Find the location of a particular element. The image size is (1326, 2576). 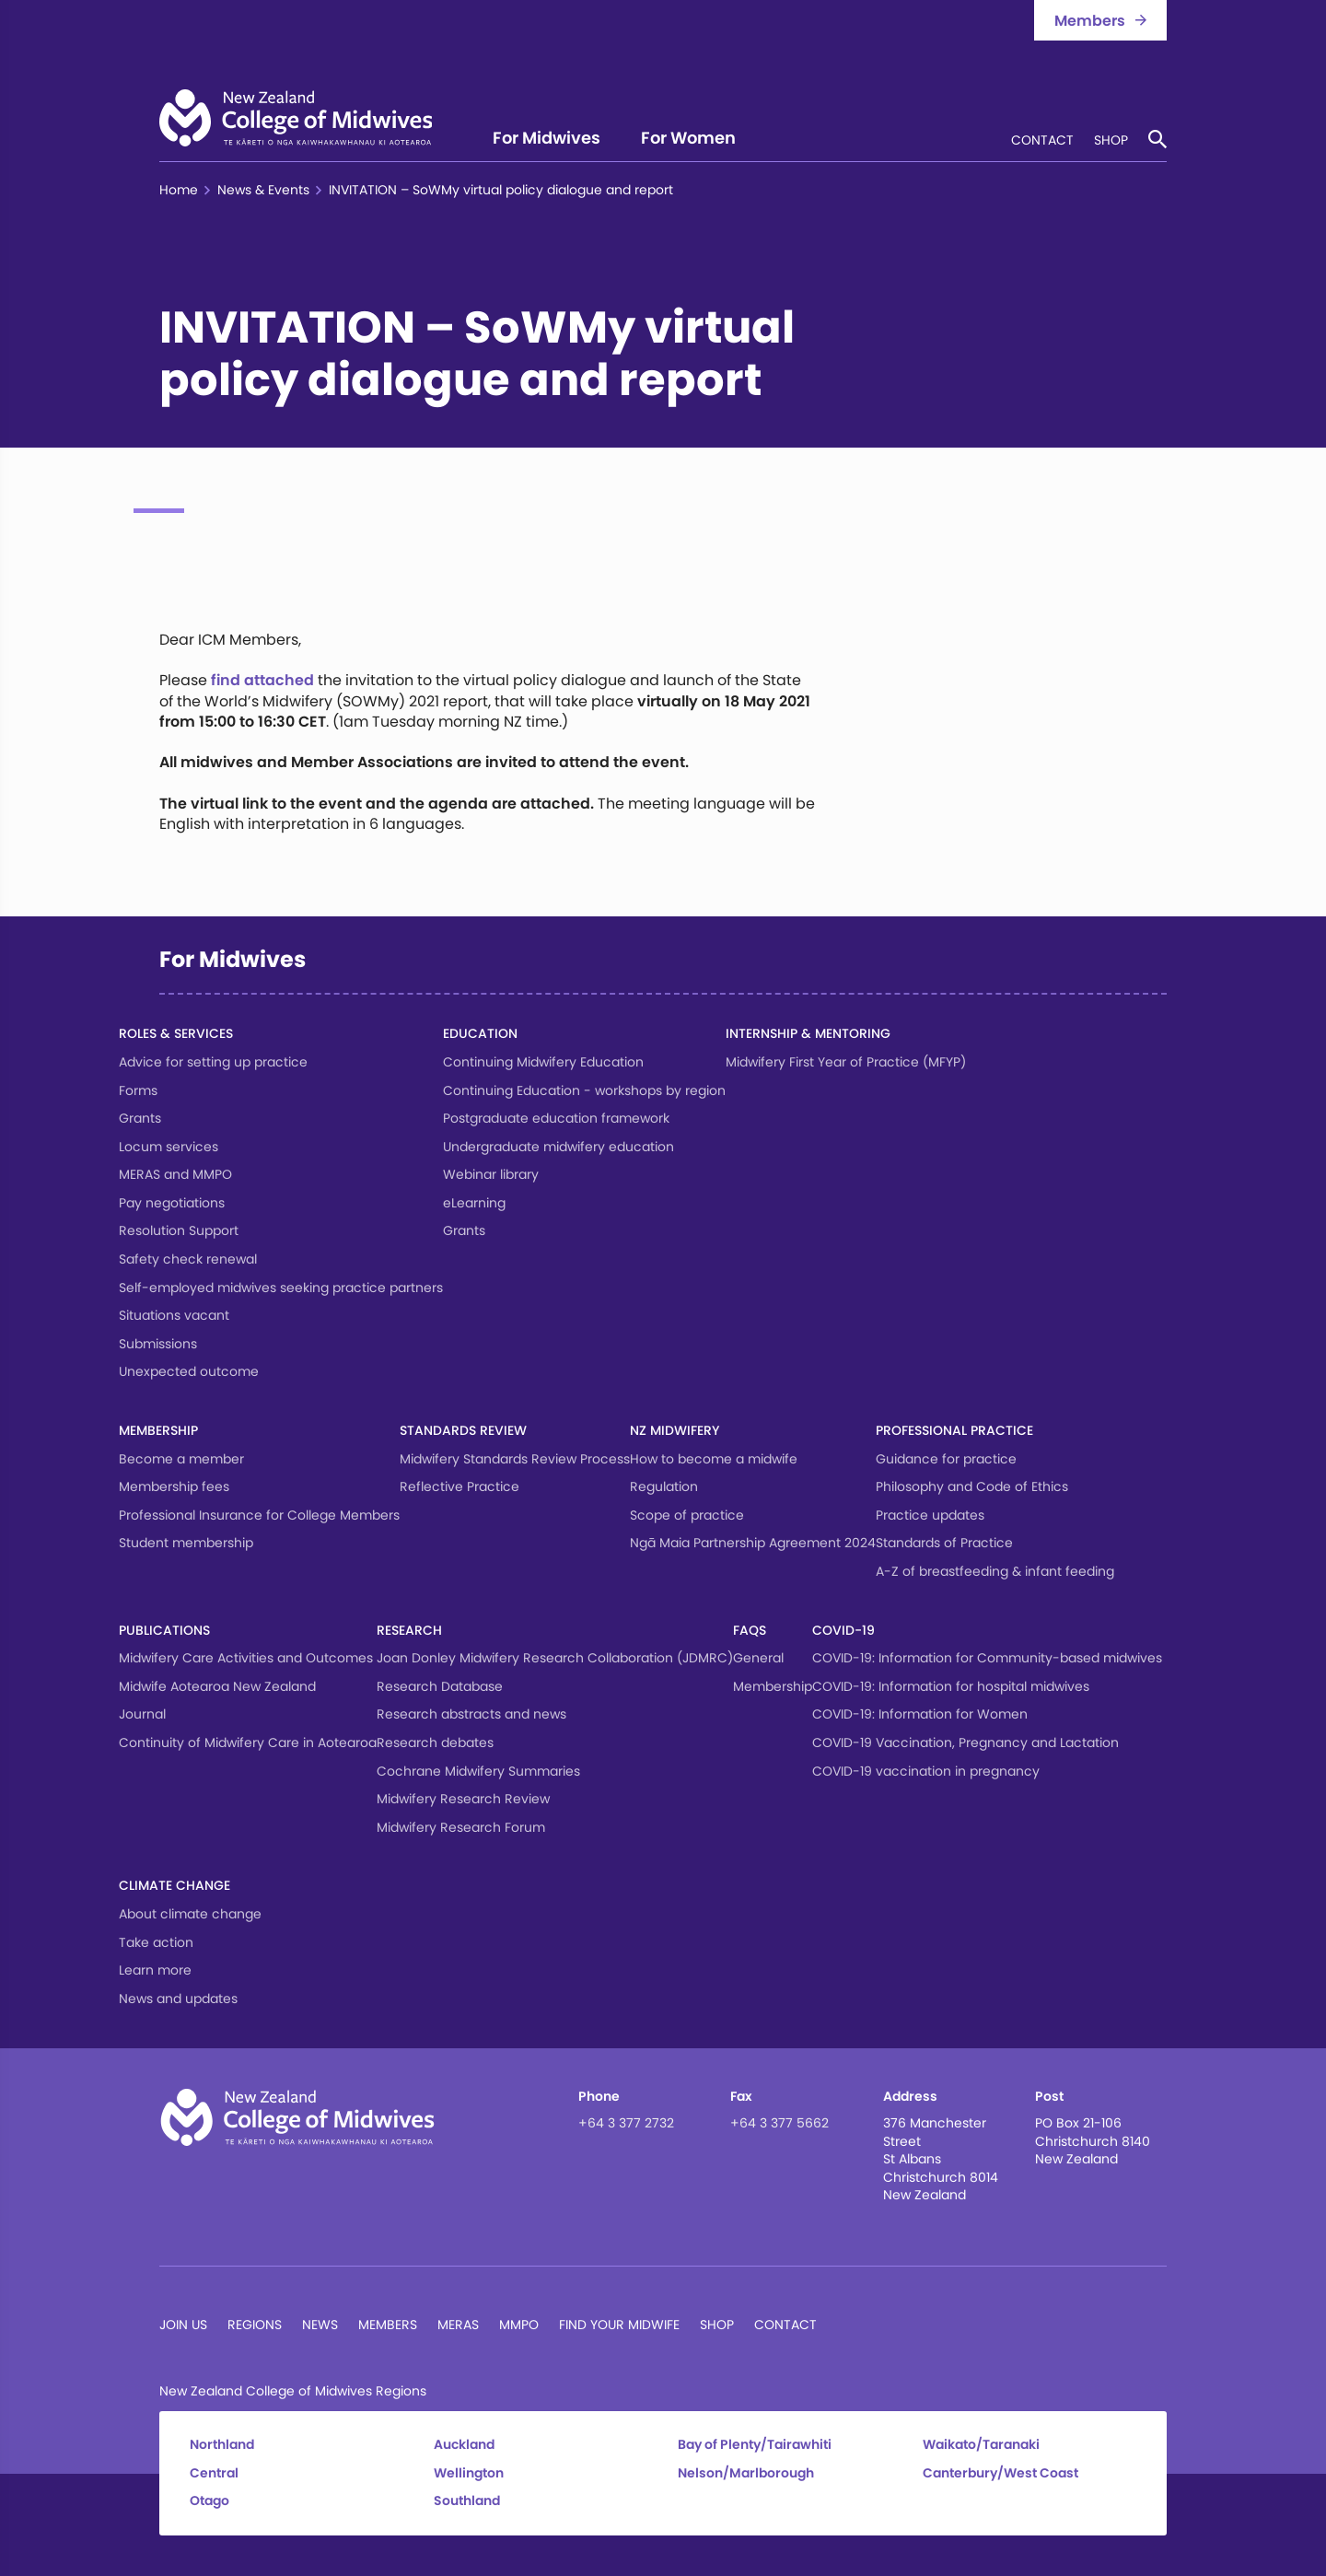

Membership is located at coordinates (158, 1430).